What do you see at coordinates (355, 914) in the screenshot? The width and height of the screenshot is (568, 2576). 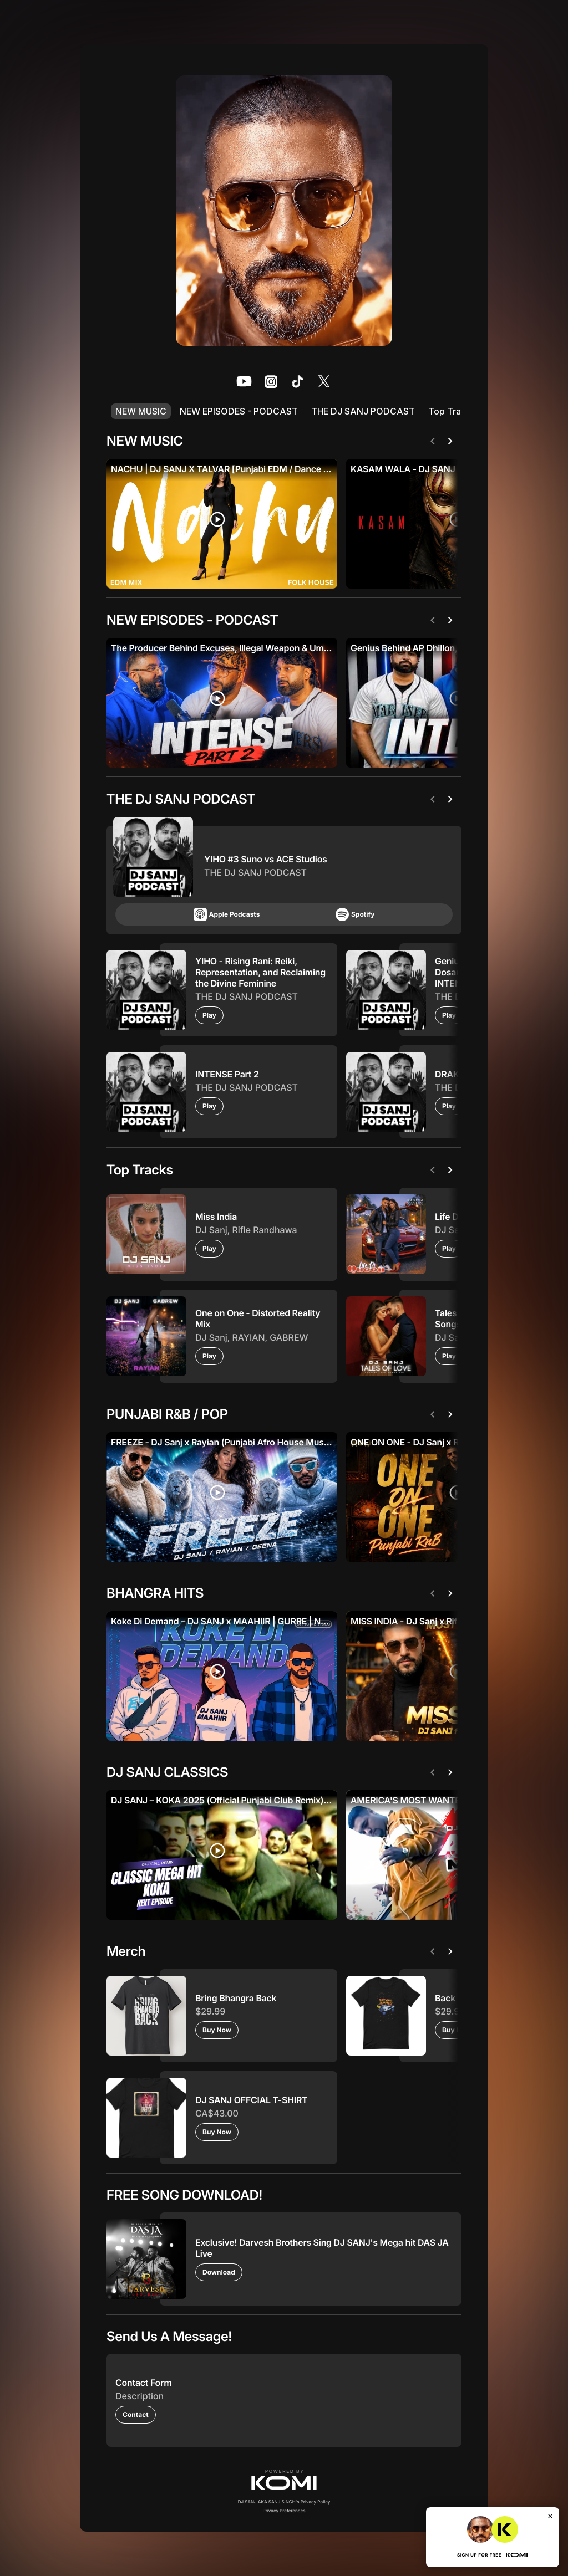 I see `Spotify` at bounding box center [355, 914].